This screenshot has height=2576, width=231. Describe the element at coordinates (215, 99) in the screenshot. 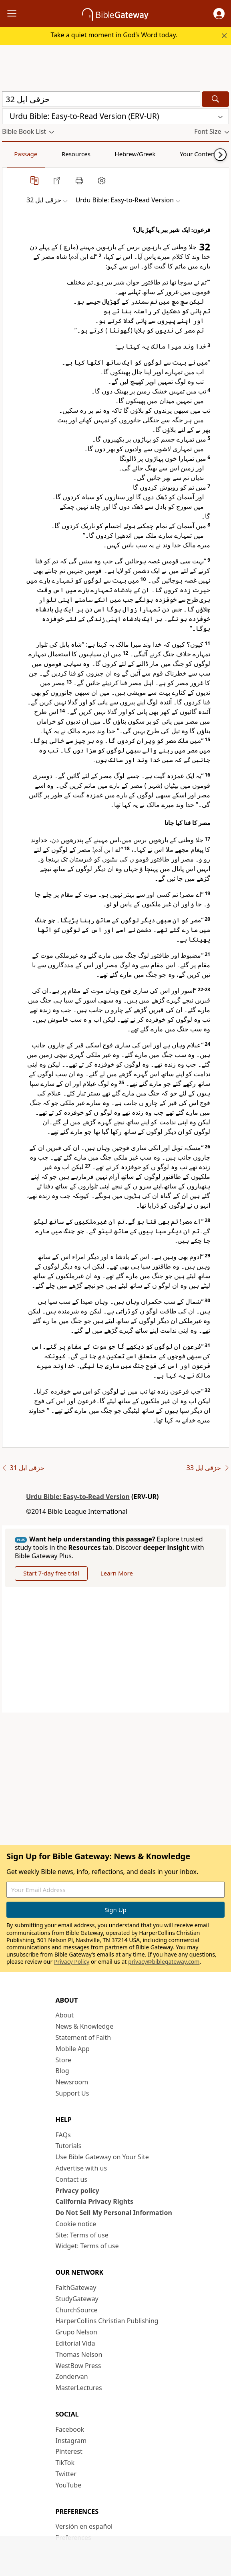

I see `[Search]` at that location.